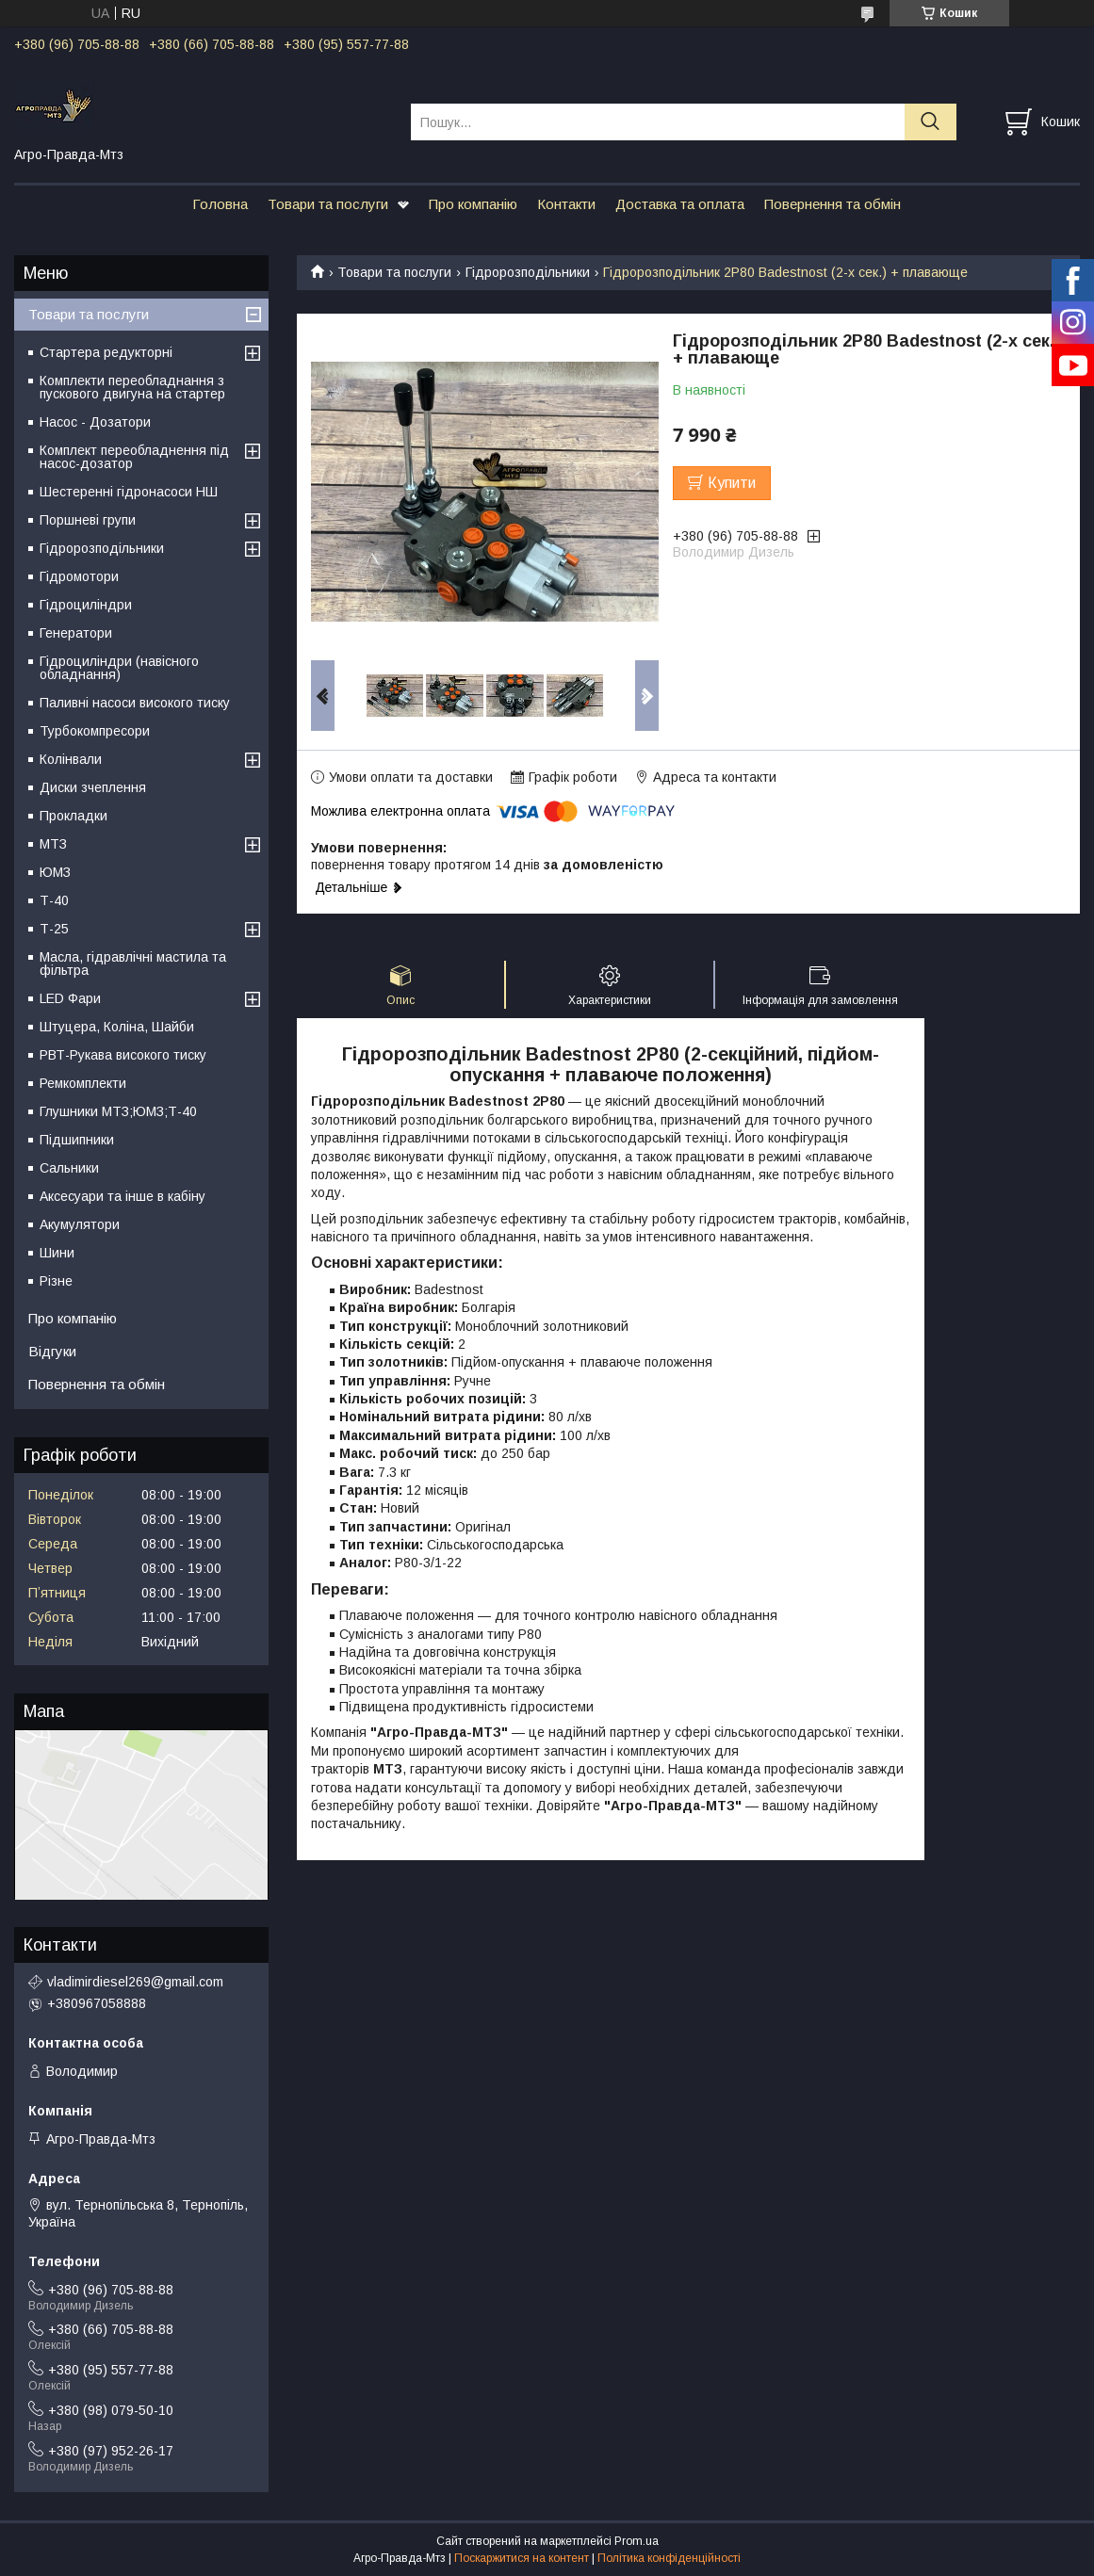  I want to click on Поскаржитися на контент, so click(521, 2558).